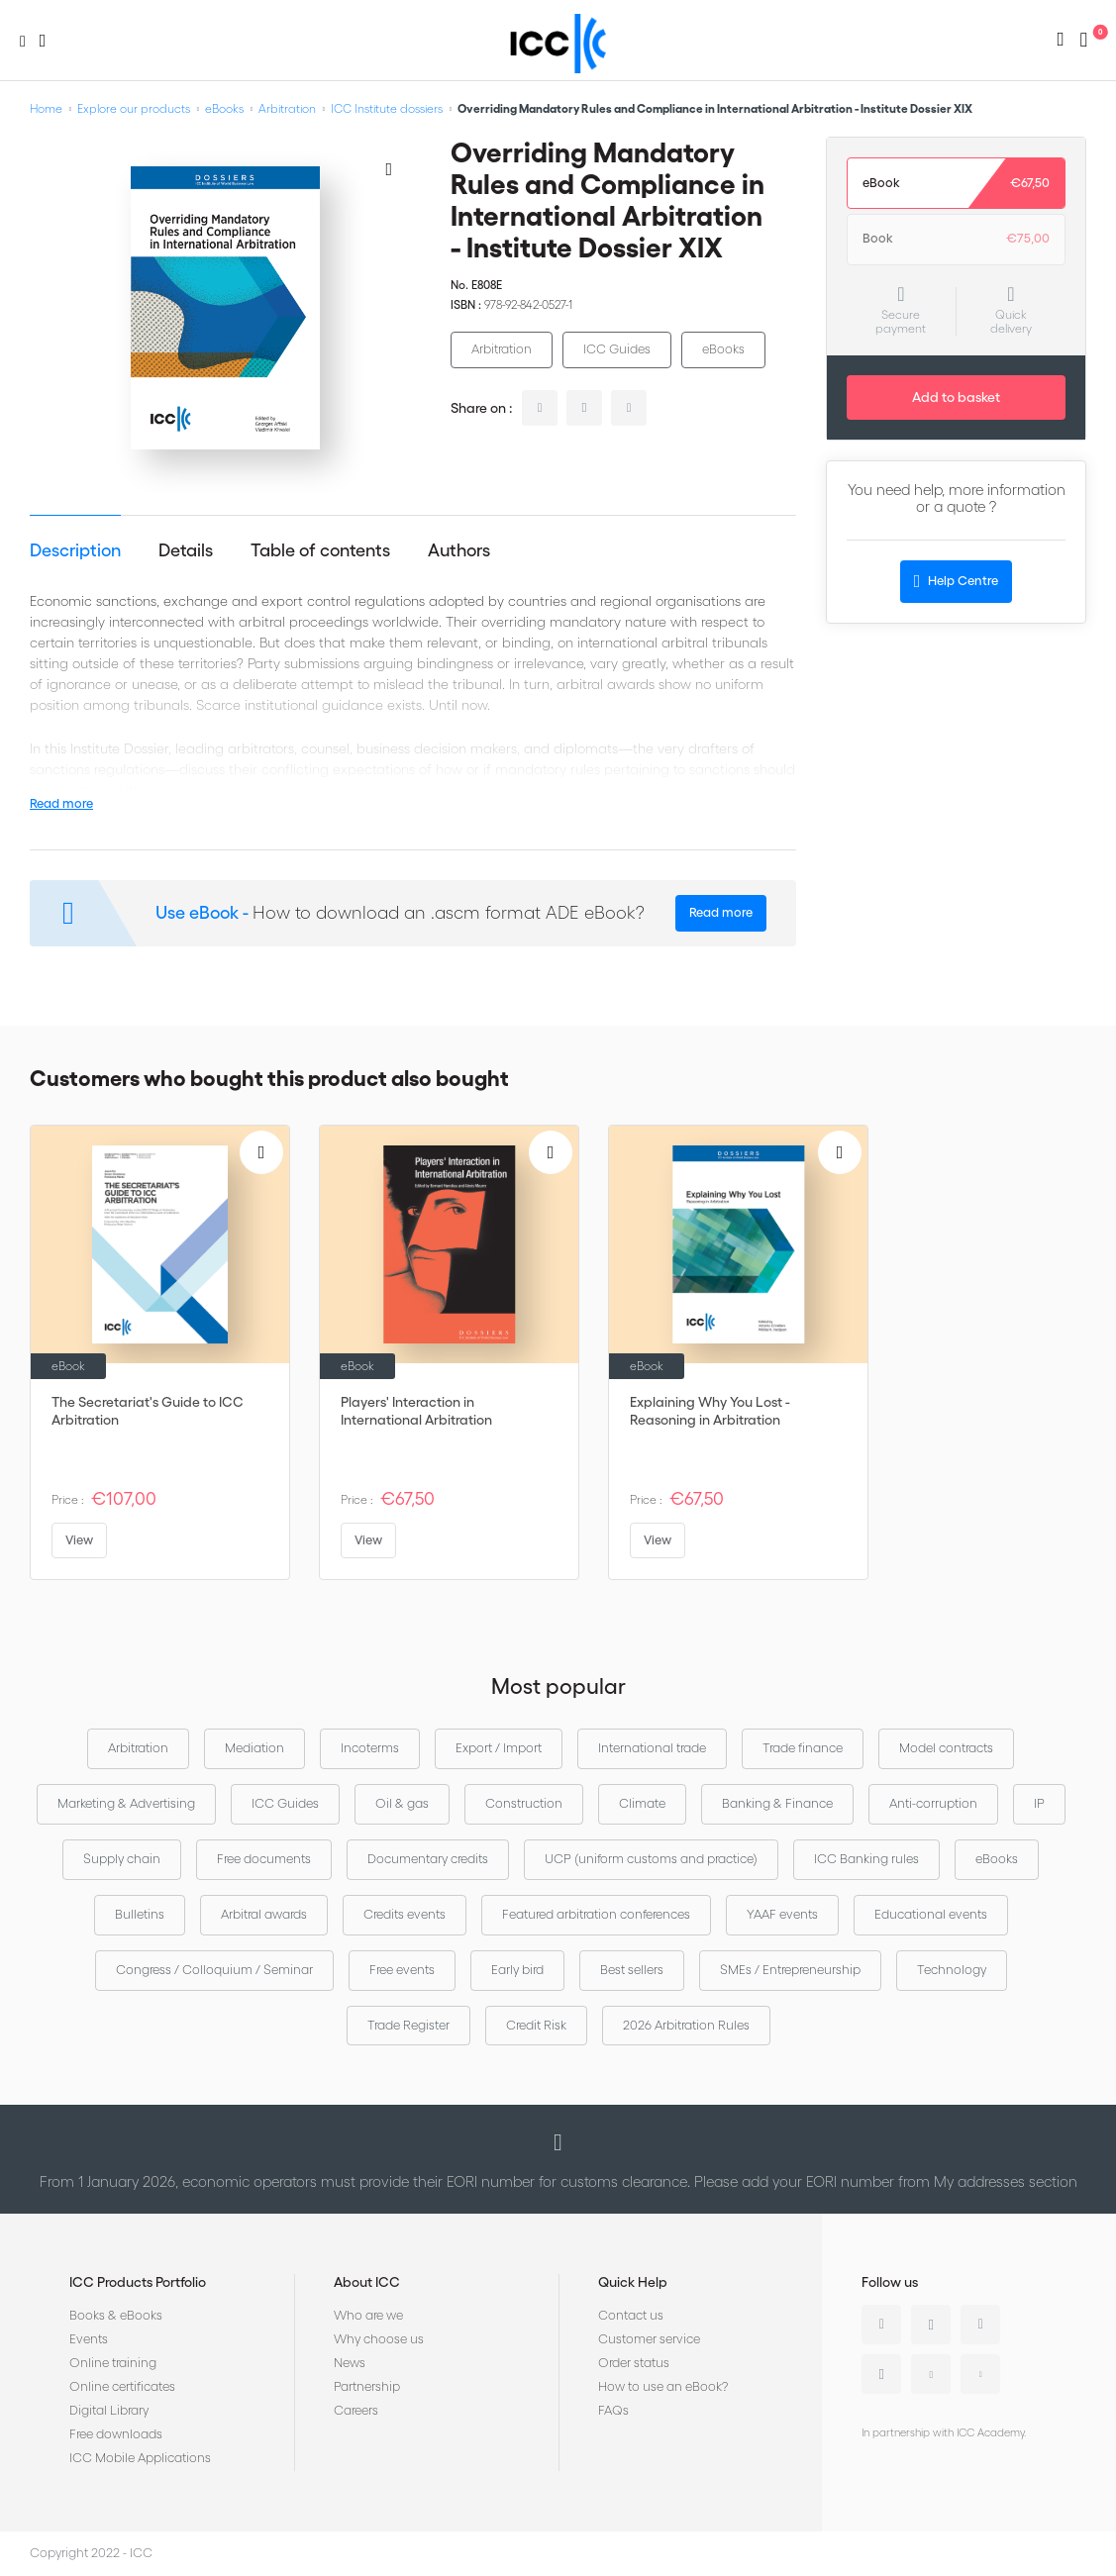 The image size is (1116, 2576). I want to click on Flickr, so click(980, 2374).